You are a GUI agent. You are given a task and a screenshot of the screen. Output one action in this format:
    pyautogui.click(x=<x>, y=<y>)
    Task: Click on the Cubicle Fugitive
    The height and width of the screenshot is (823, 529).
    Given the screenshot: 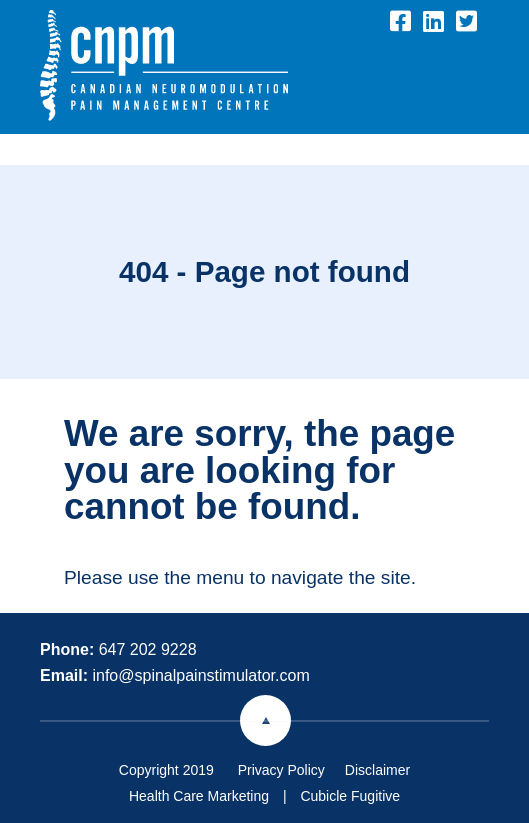 What is the action you would take?
    pyautogui.click(x=350, y=796)
    